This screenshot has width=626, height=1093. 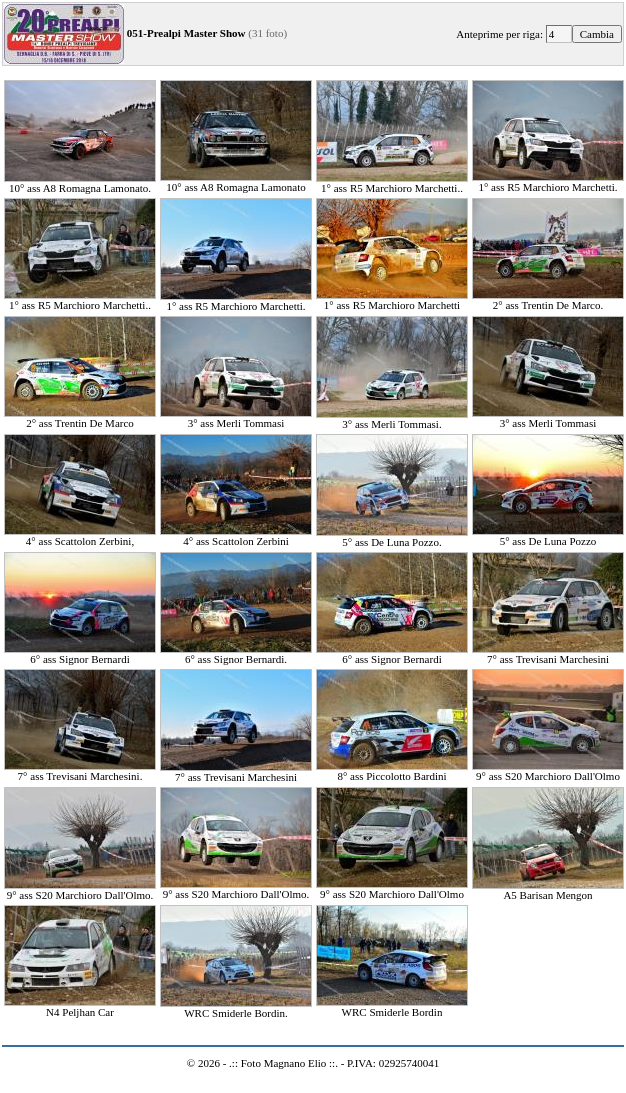 I want to click on 10° ass A8 Romagna Lamonato, so click(x=236, y=182).